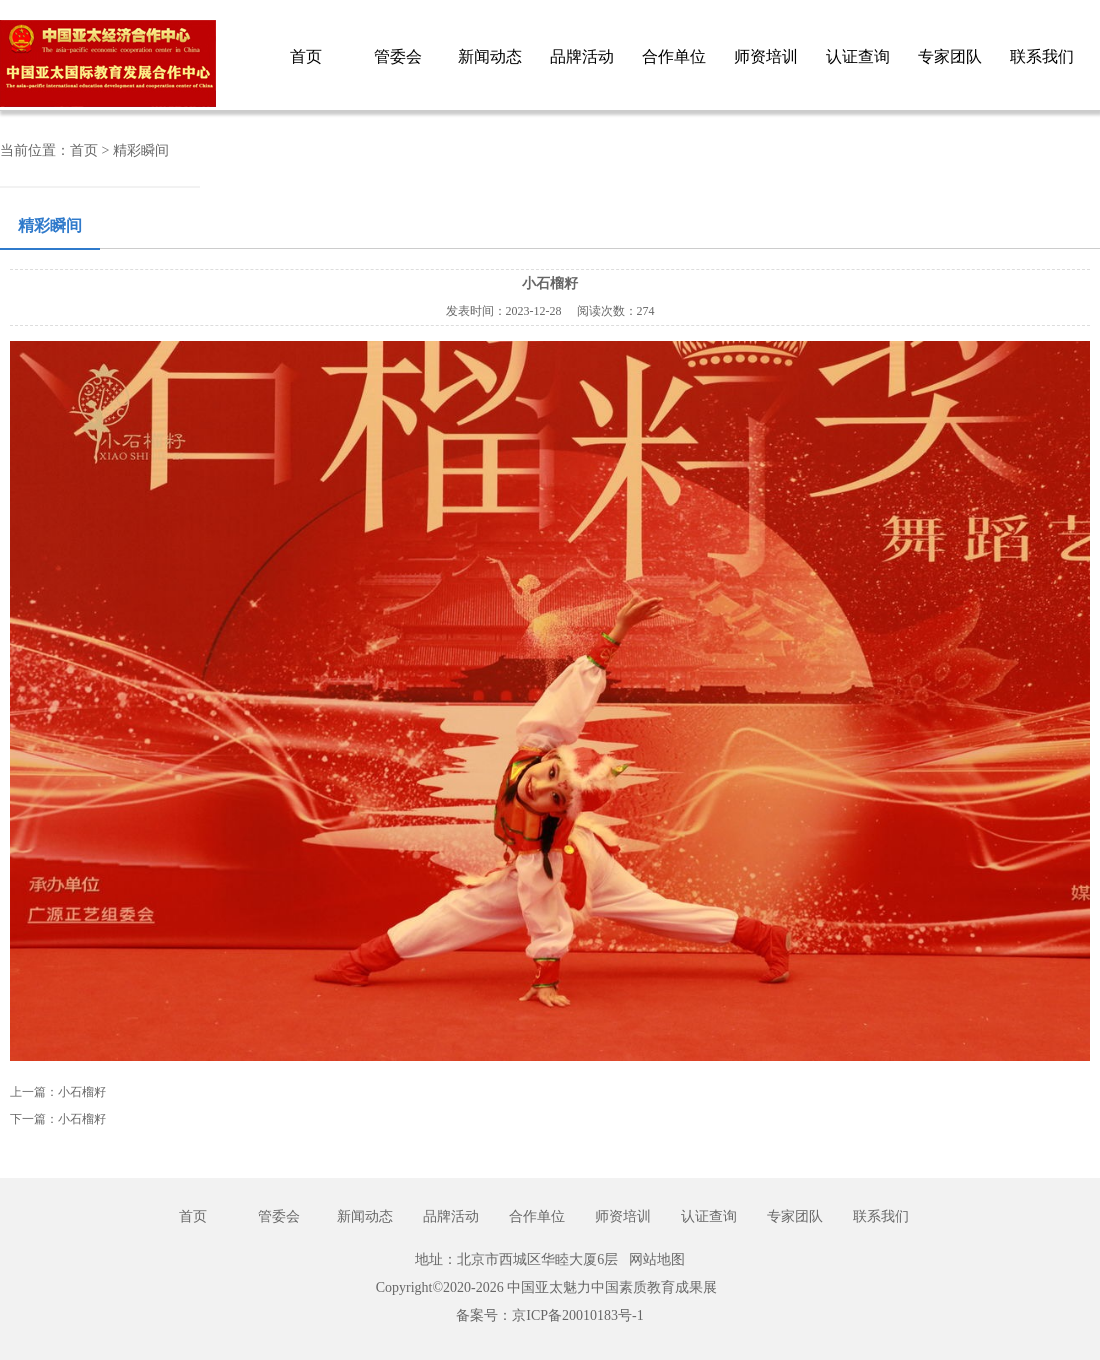 The width and height of the screenshot is (1100, 1360). Describe the element at coordinates (1042, 56) in the screenshot. I see `联系我们` at that location.